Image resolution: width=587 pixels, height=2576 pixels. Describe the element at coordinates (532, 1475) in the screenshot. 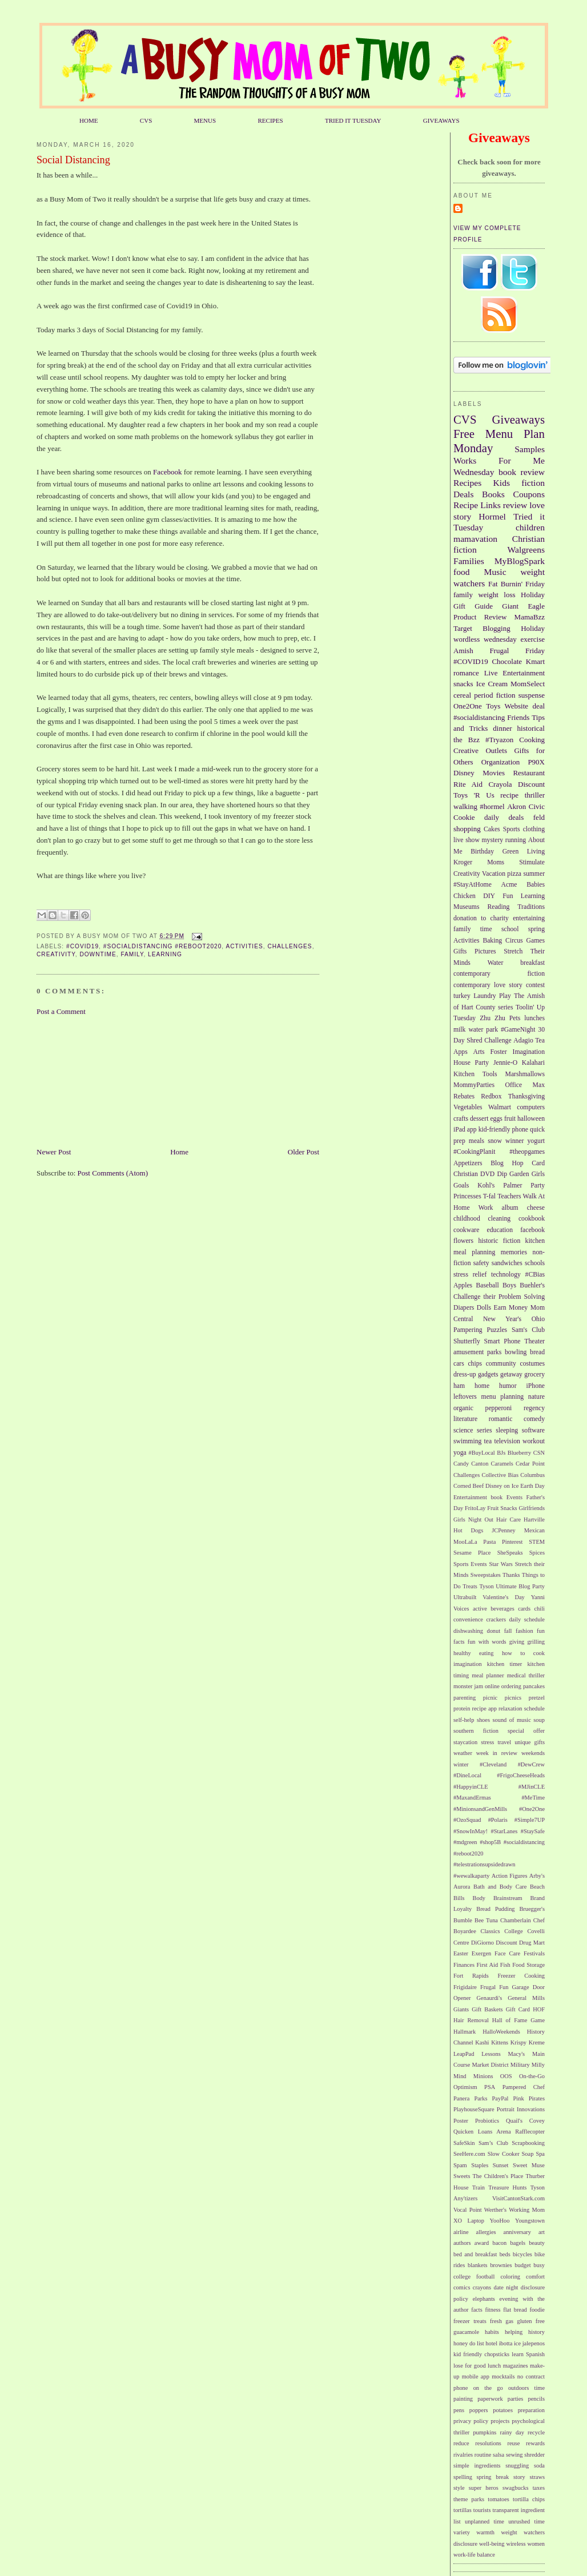

I see `Columbus` at that location.